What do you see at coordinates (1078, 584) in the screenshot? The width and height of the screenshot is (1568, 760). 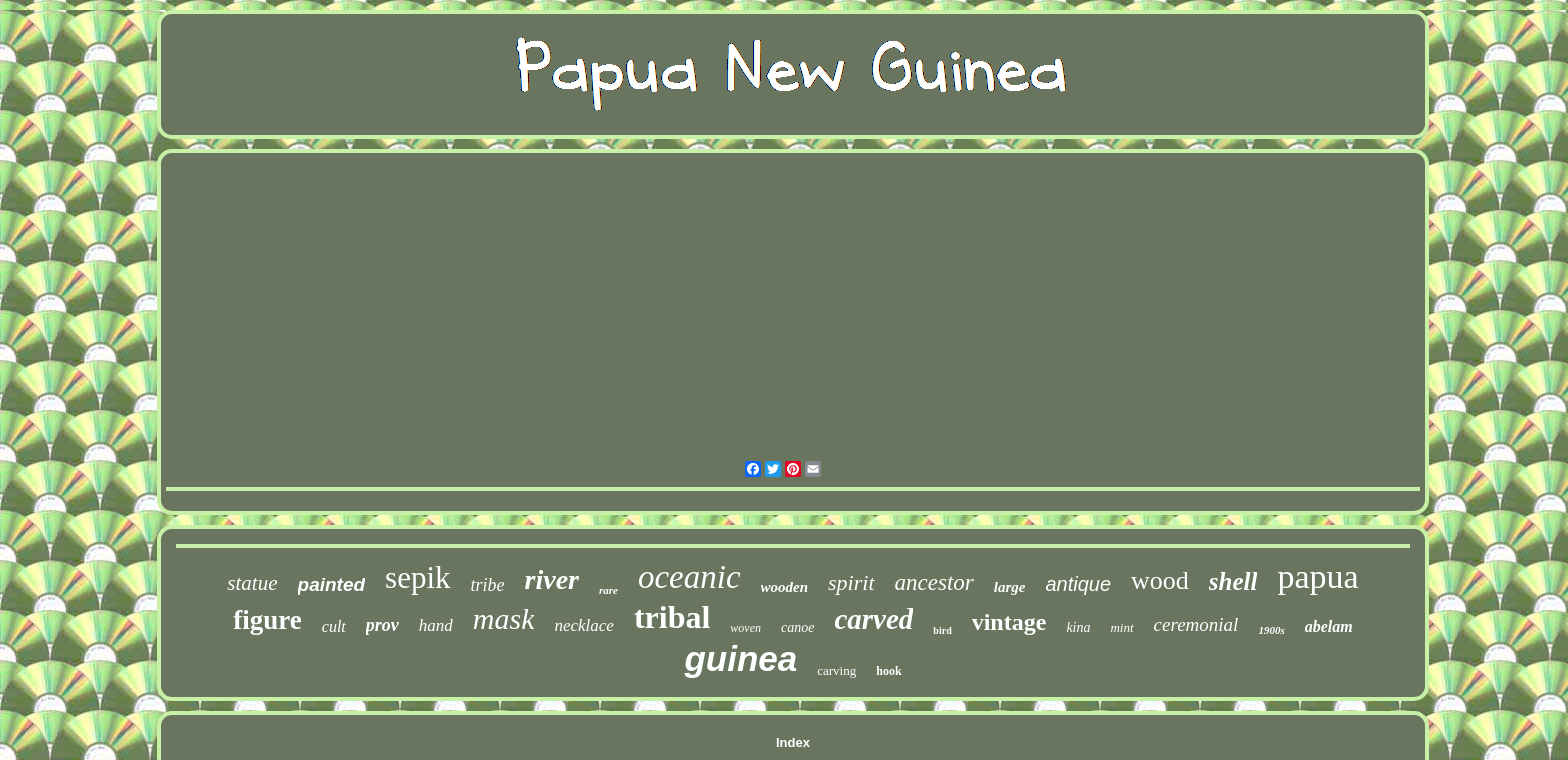 I see `antique` at bounding box center [1078, 584].